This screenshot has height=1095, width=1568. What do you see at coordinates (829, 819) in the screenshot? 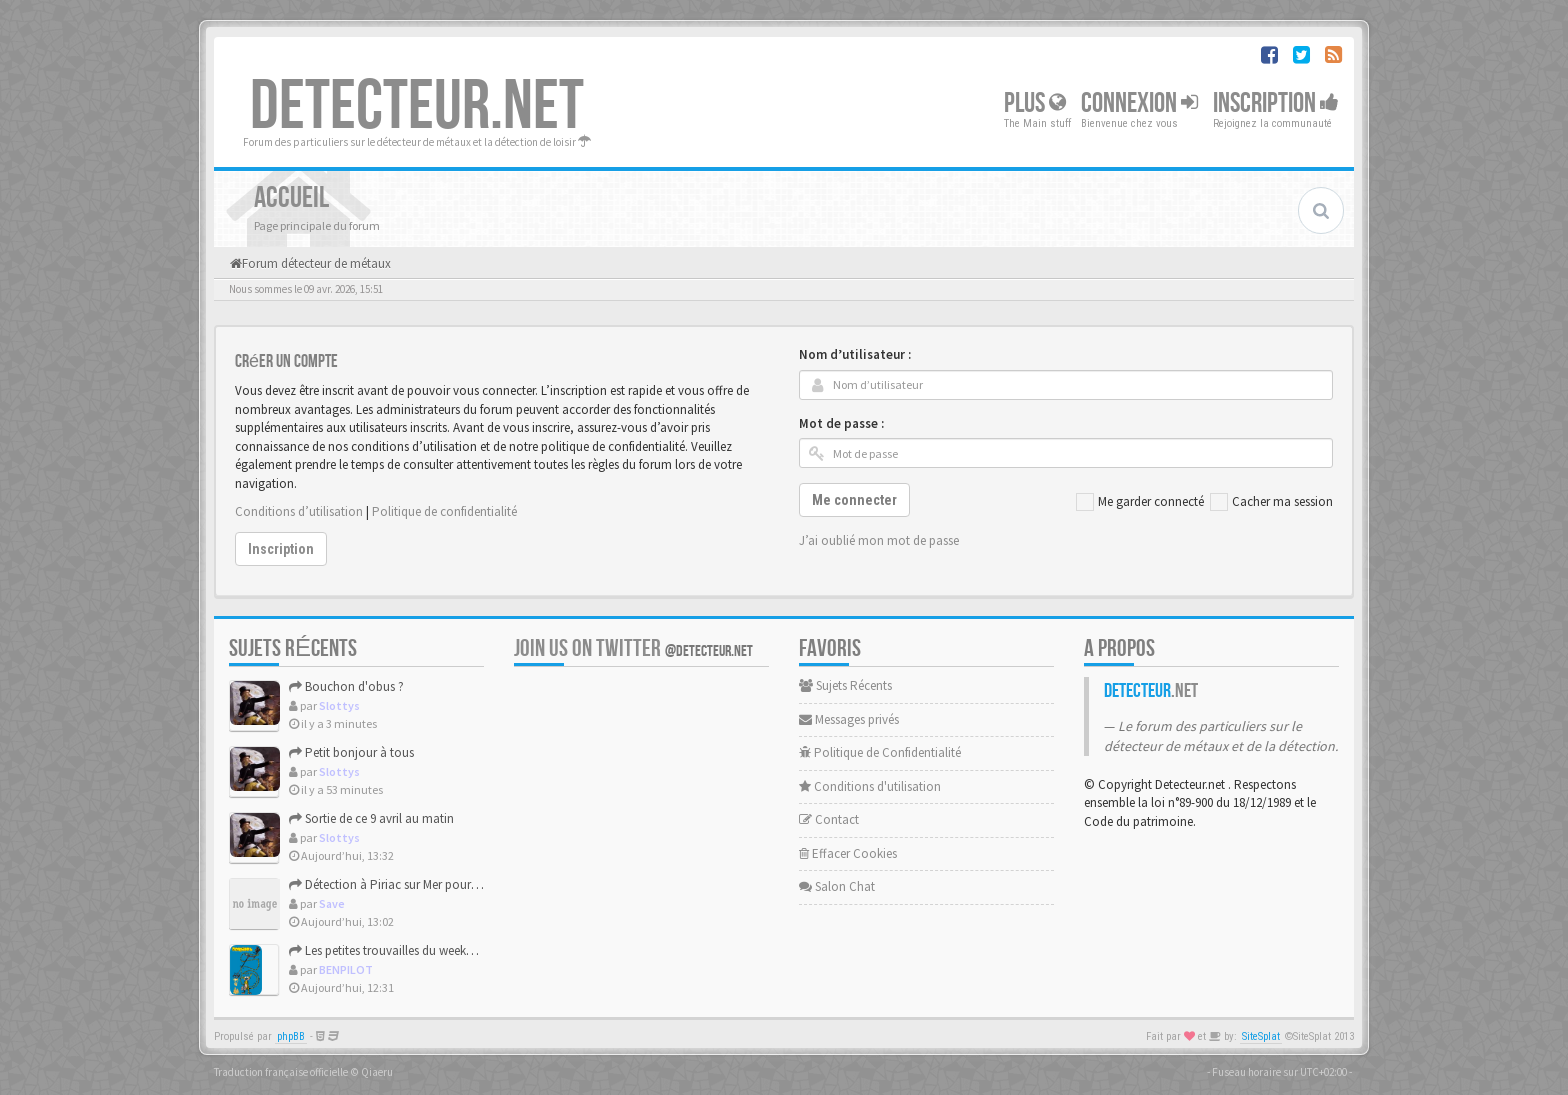
I see `Contact` at bounding box center [829, 819].